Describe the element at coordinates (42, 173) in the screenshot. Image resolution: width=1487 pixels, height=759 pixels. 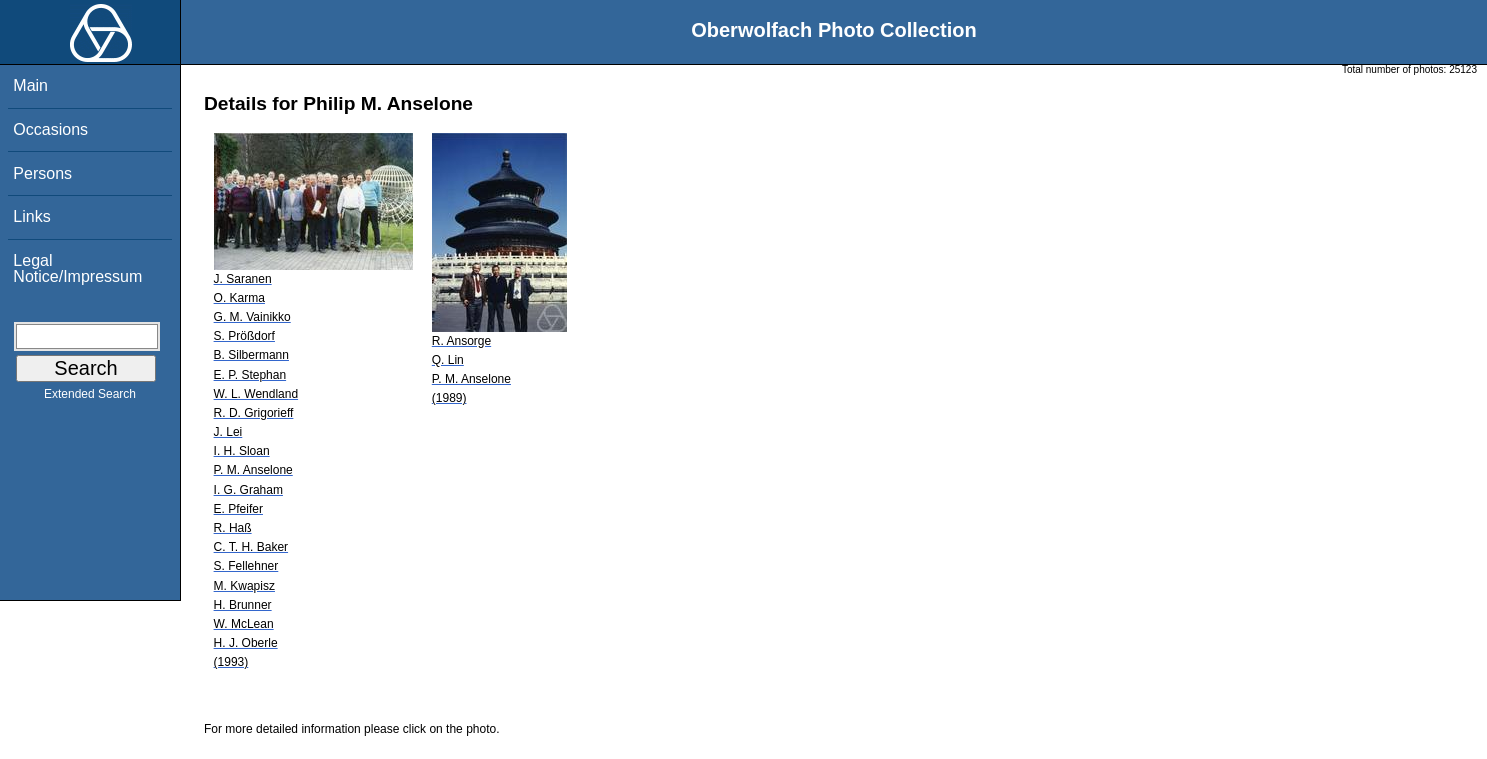
I see `Persons` at that location.